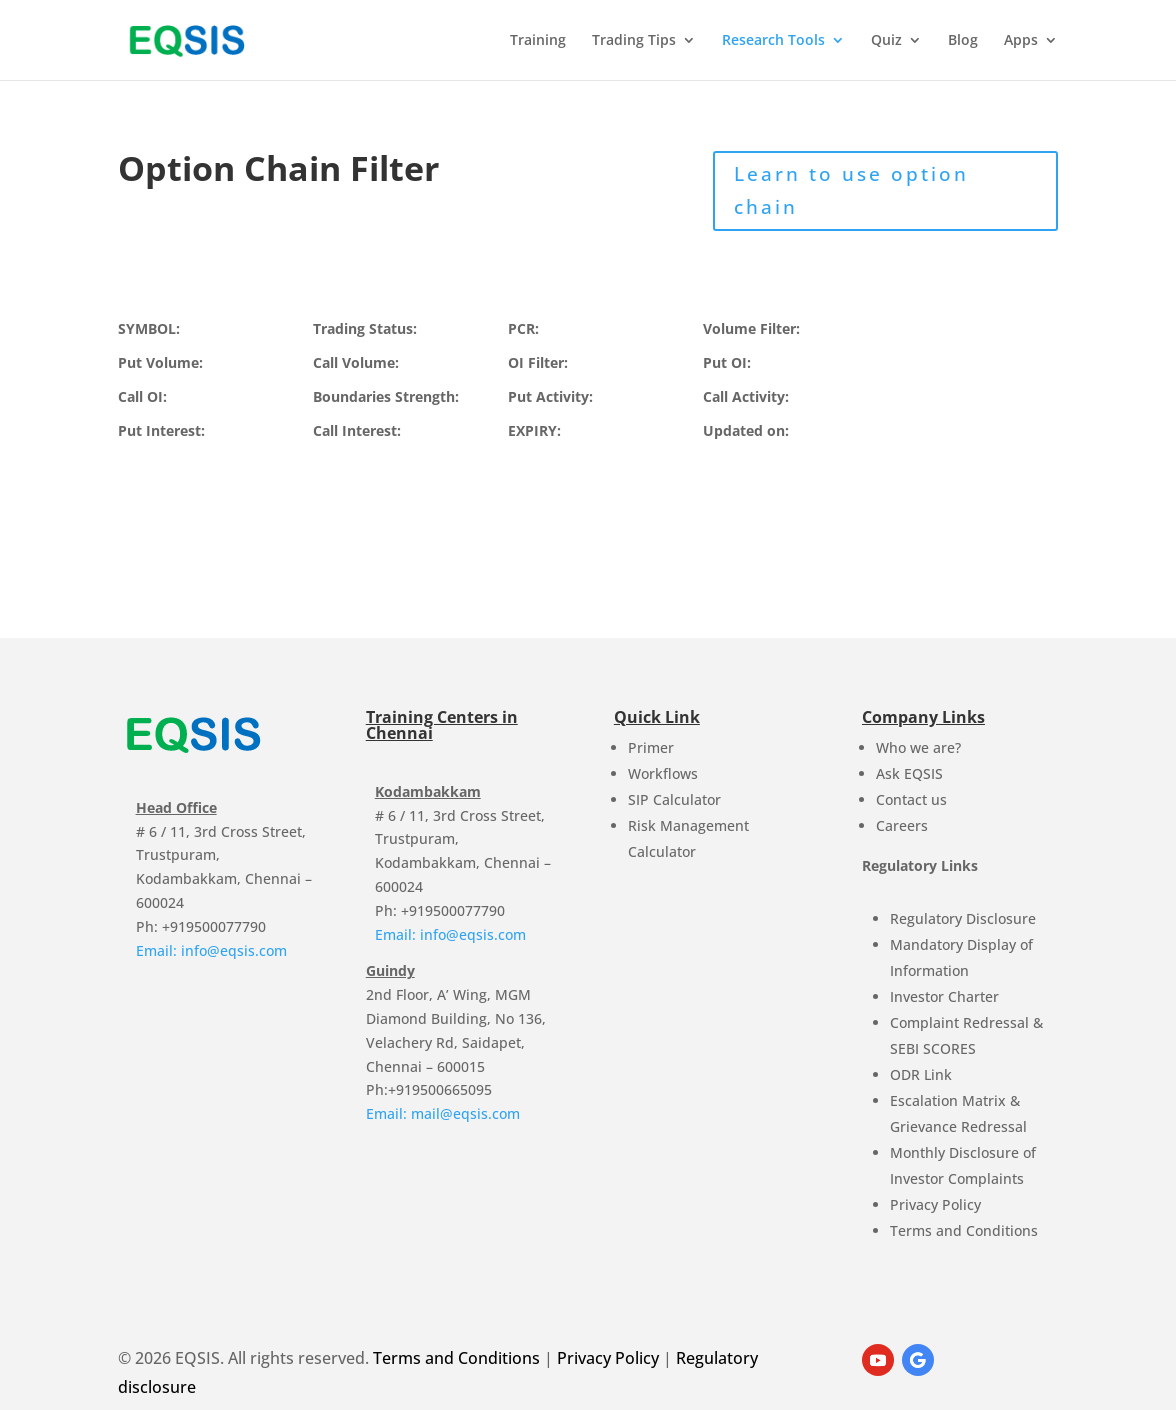  What do you see at coordinates (935, 1204) in the screenshot?
I see `Privacy Policy` at bounding box center [935, 1204].